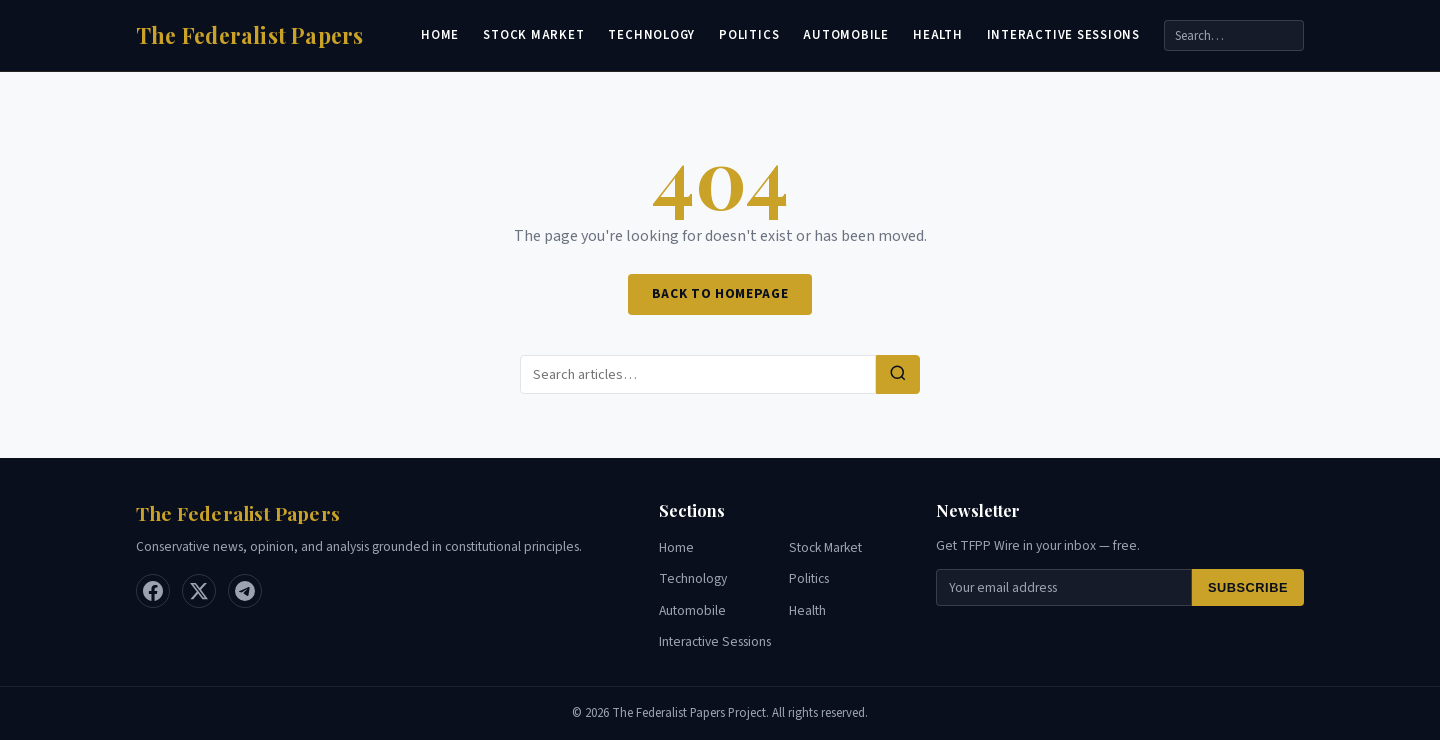  What do you see at coordinates (651, 35) in the screenshot?
I see `Technology` at bounding box center [651, 35].